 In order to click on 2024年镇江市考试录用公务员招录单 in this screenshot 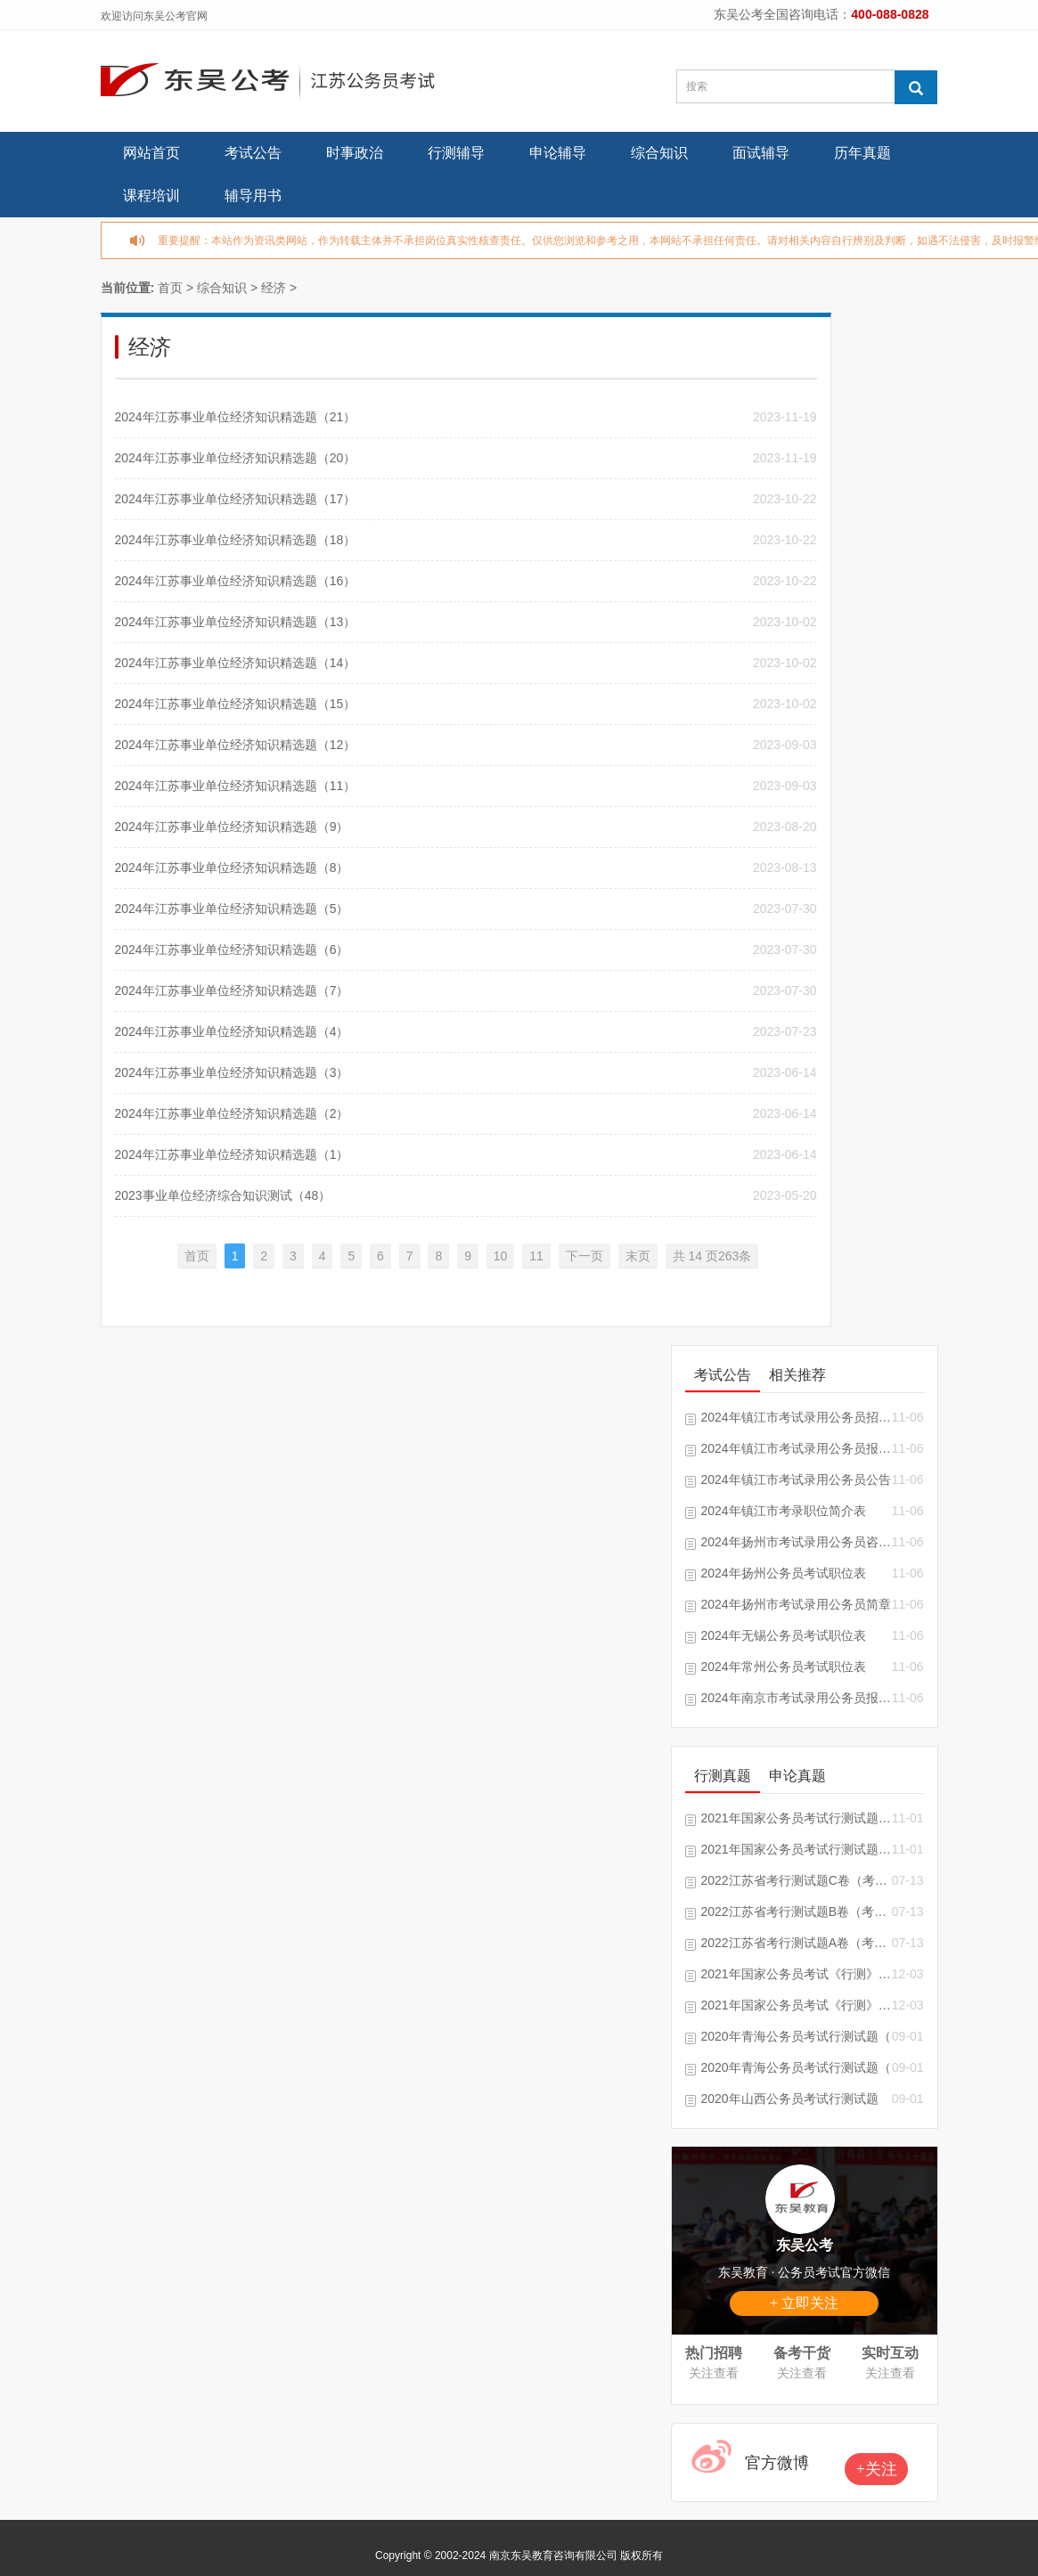, I will do `click(796, 1417)`.